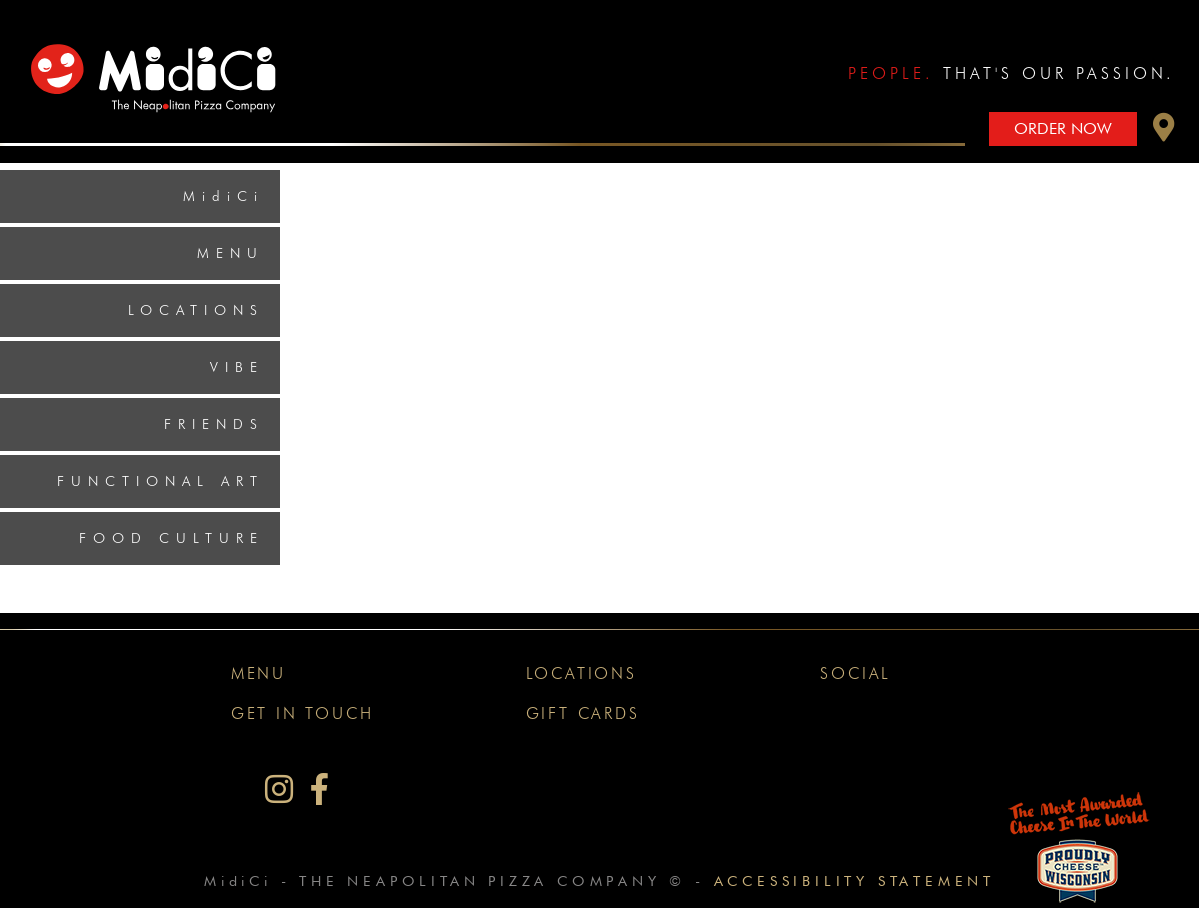 This screenshot has height=908, width=1199. I want to click on [button], so click(1164, 132).